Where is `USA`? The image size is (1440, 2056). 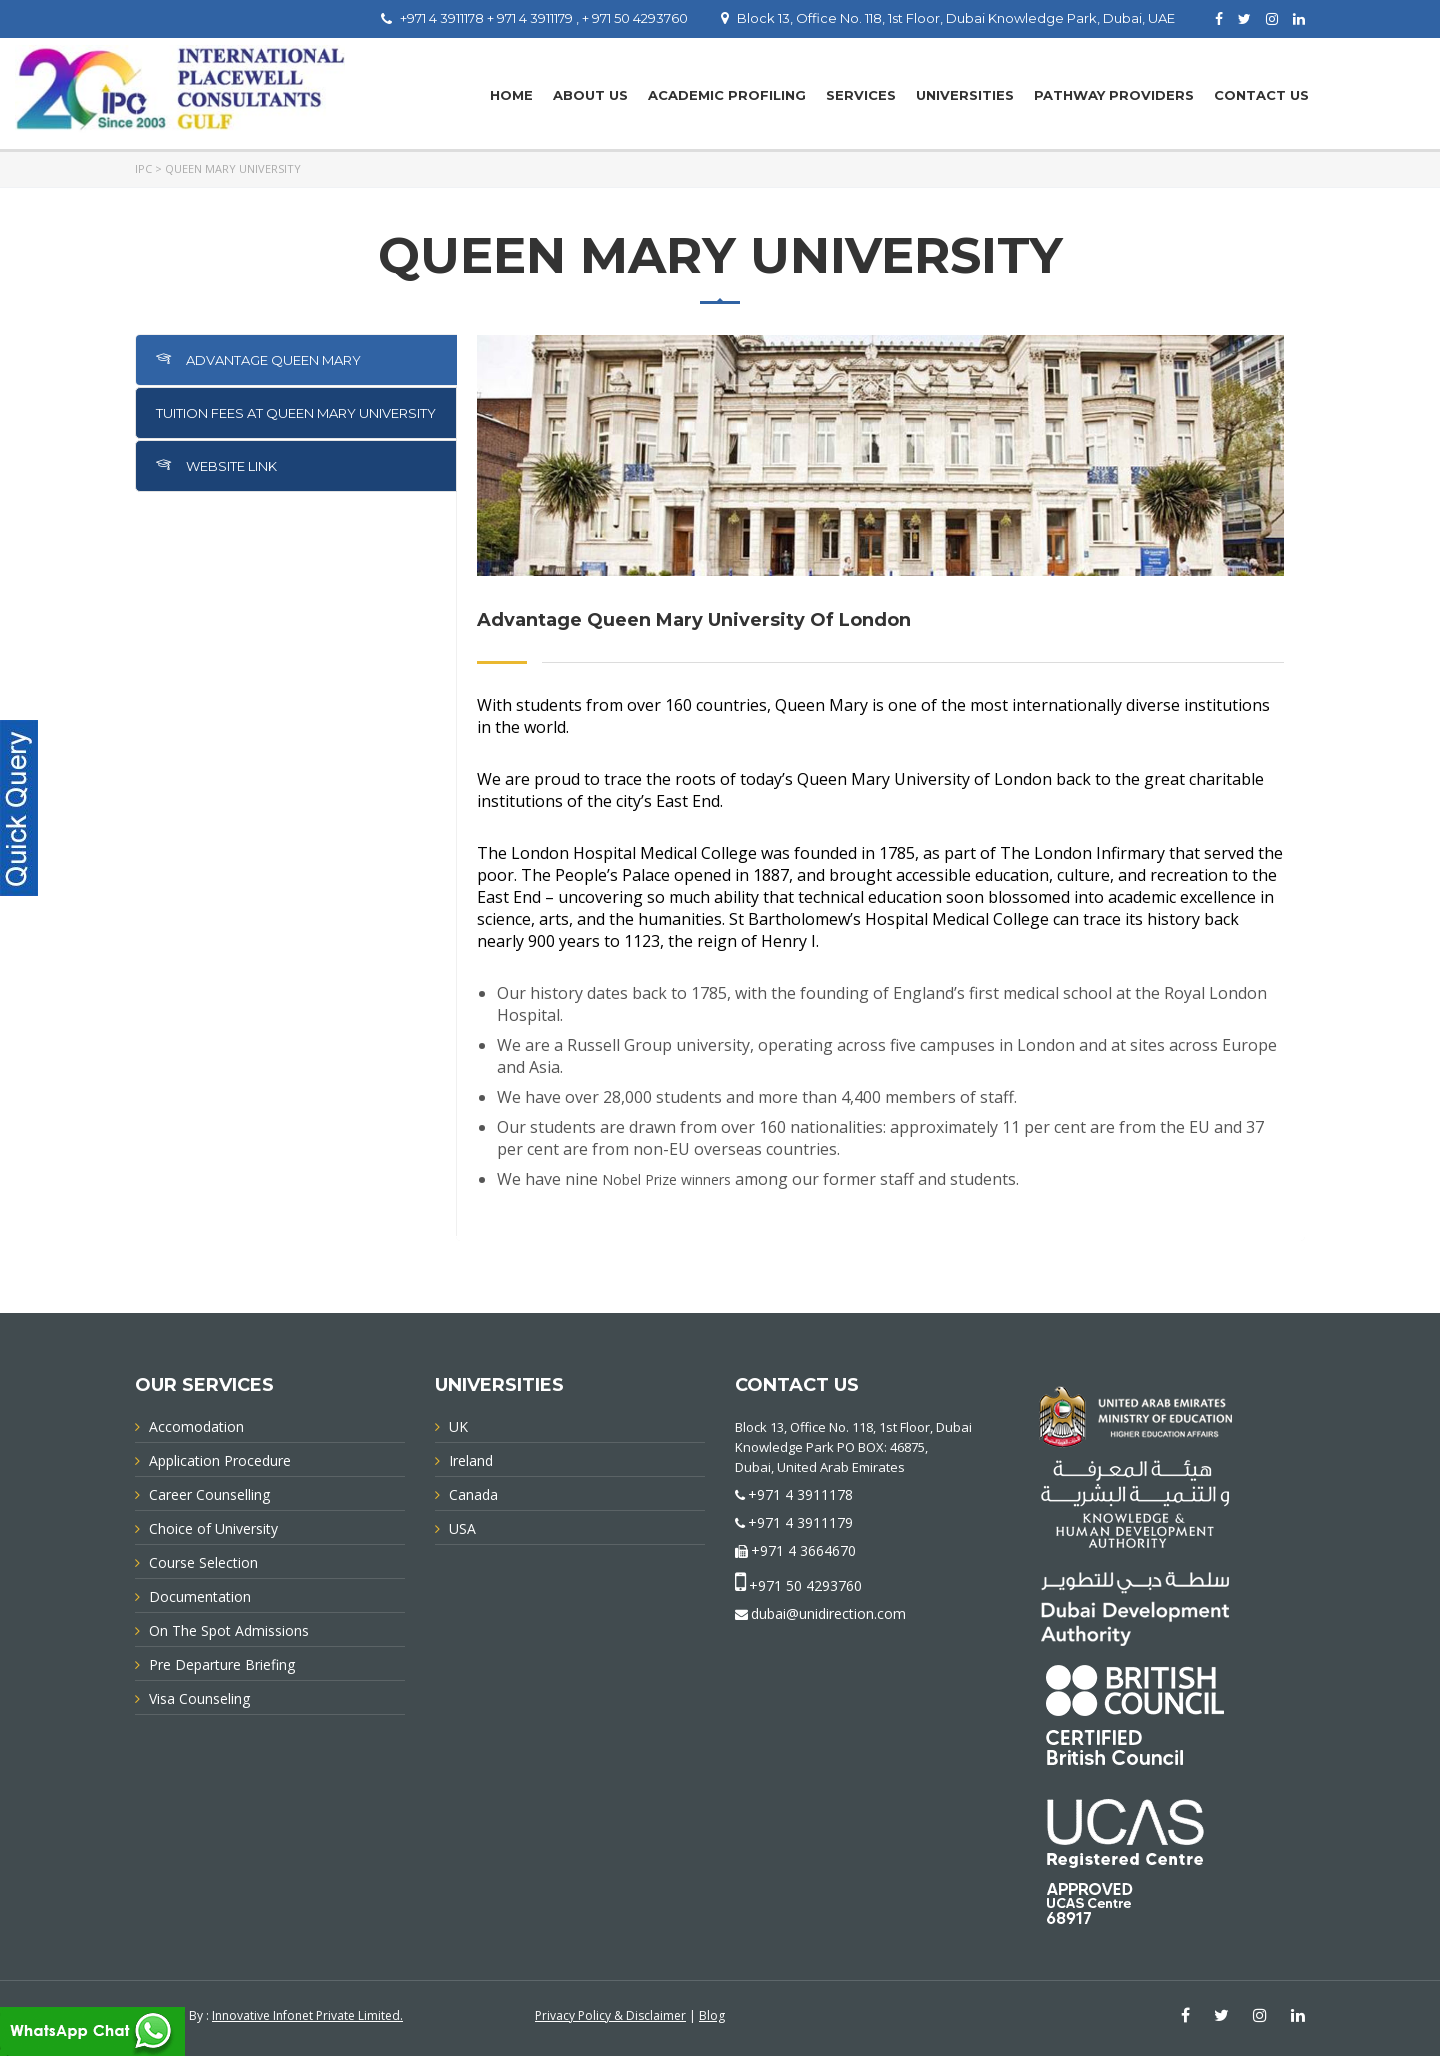 USA is located at coordinates (462, 1528).